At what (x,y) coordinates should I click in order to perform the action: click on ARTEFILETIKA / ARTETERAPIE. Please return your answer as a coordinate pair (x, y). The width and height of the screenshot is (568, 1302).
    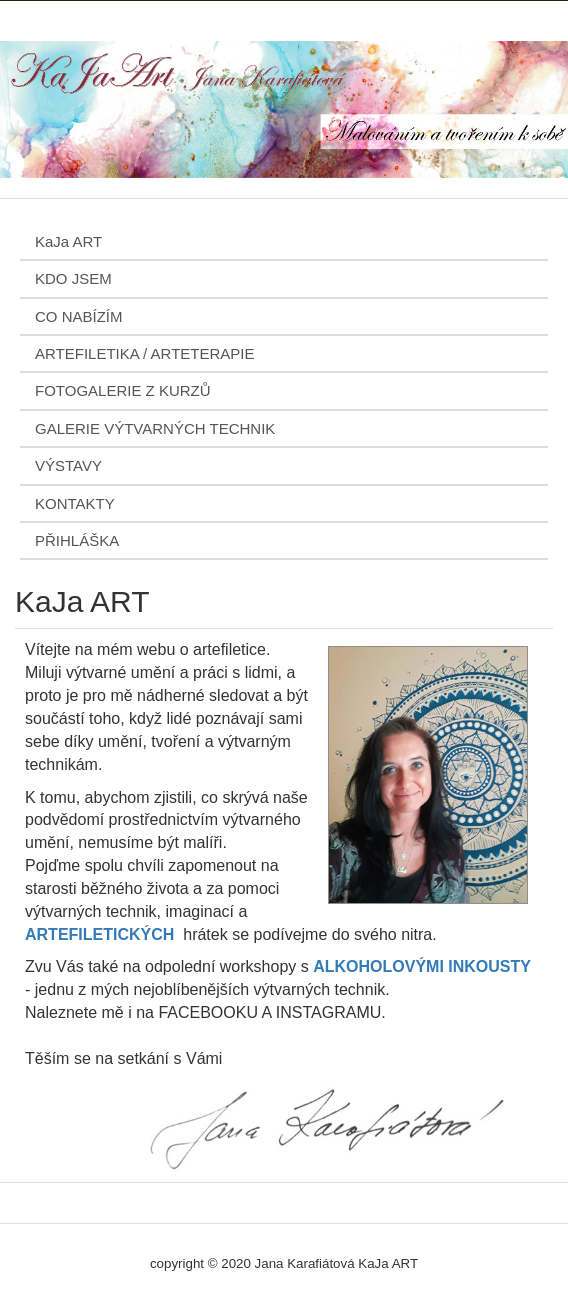
    Looking at the image, I should click on (145, 353).